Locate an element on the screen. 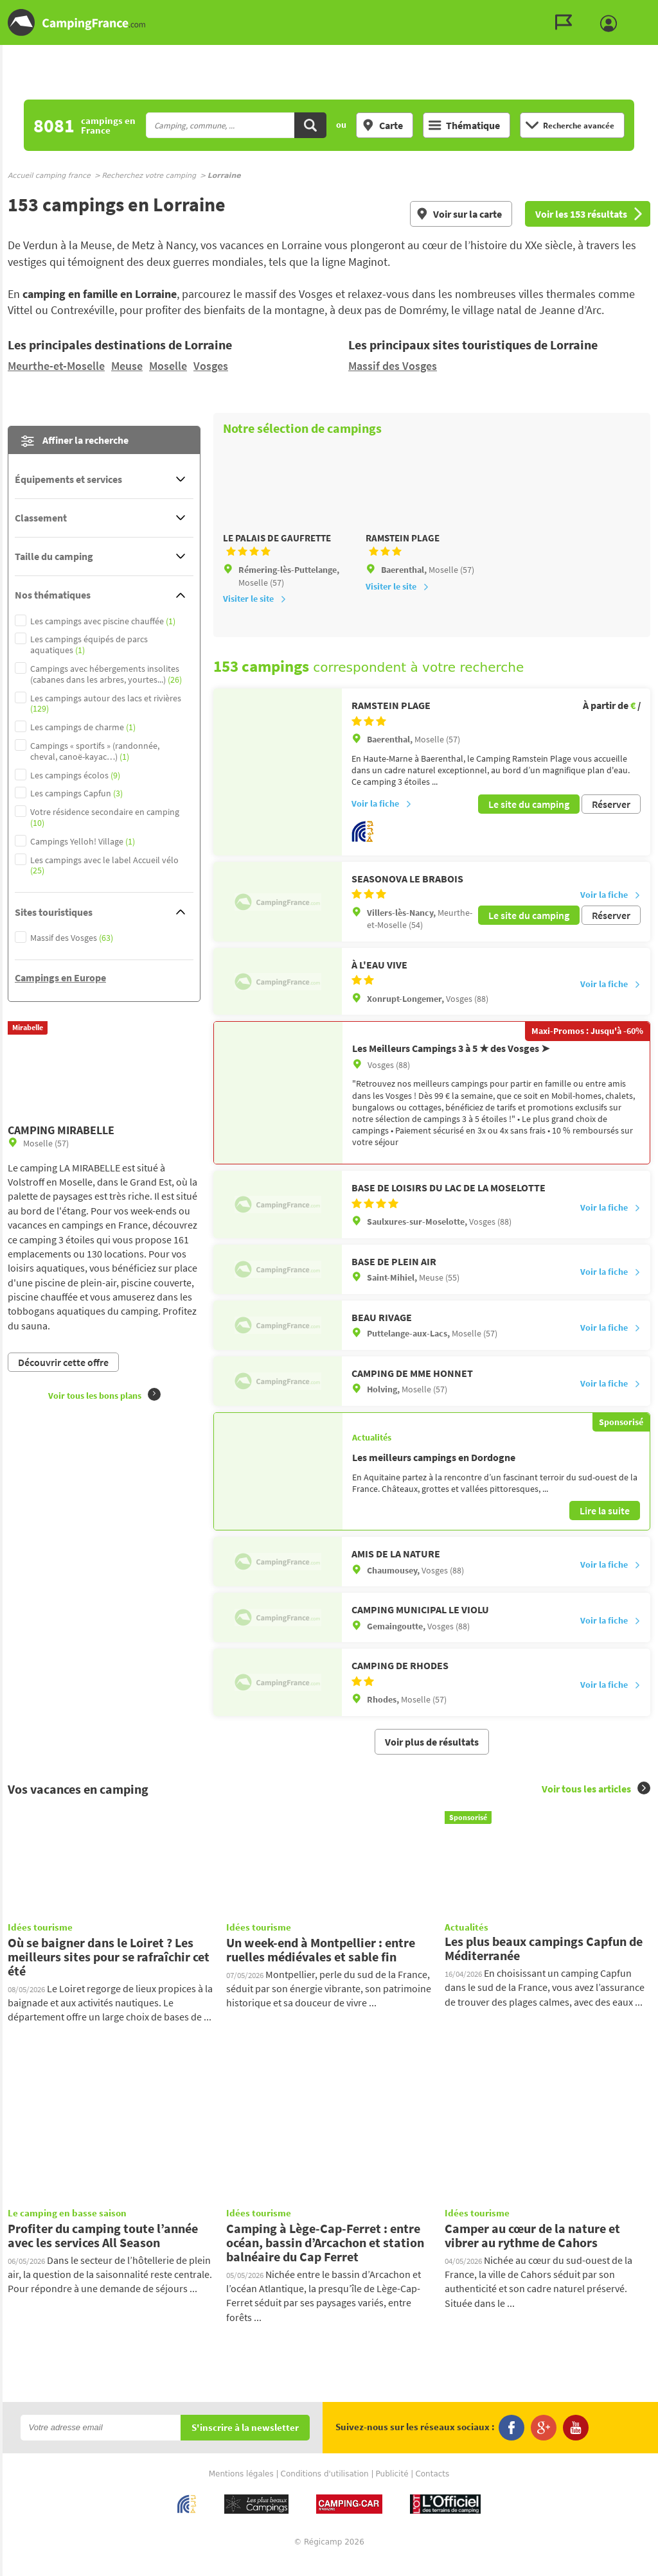 The height and width of the screenshot is (2576, 658). S'inscrire à la newsletter is located at coordinates (245, 2443).